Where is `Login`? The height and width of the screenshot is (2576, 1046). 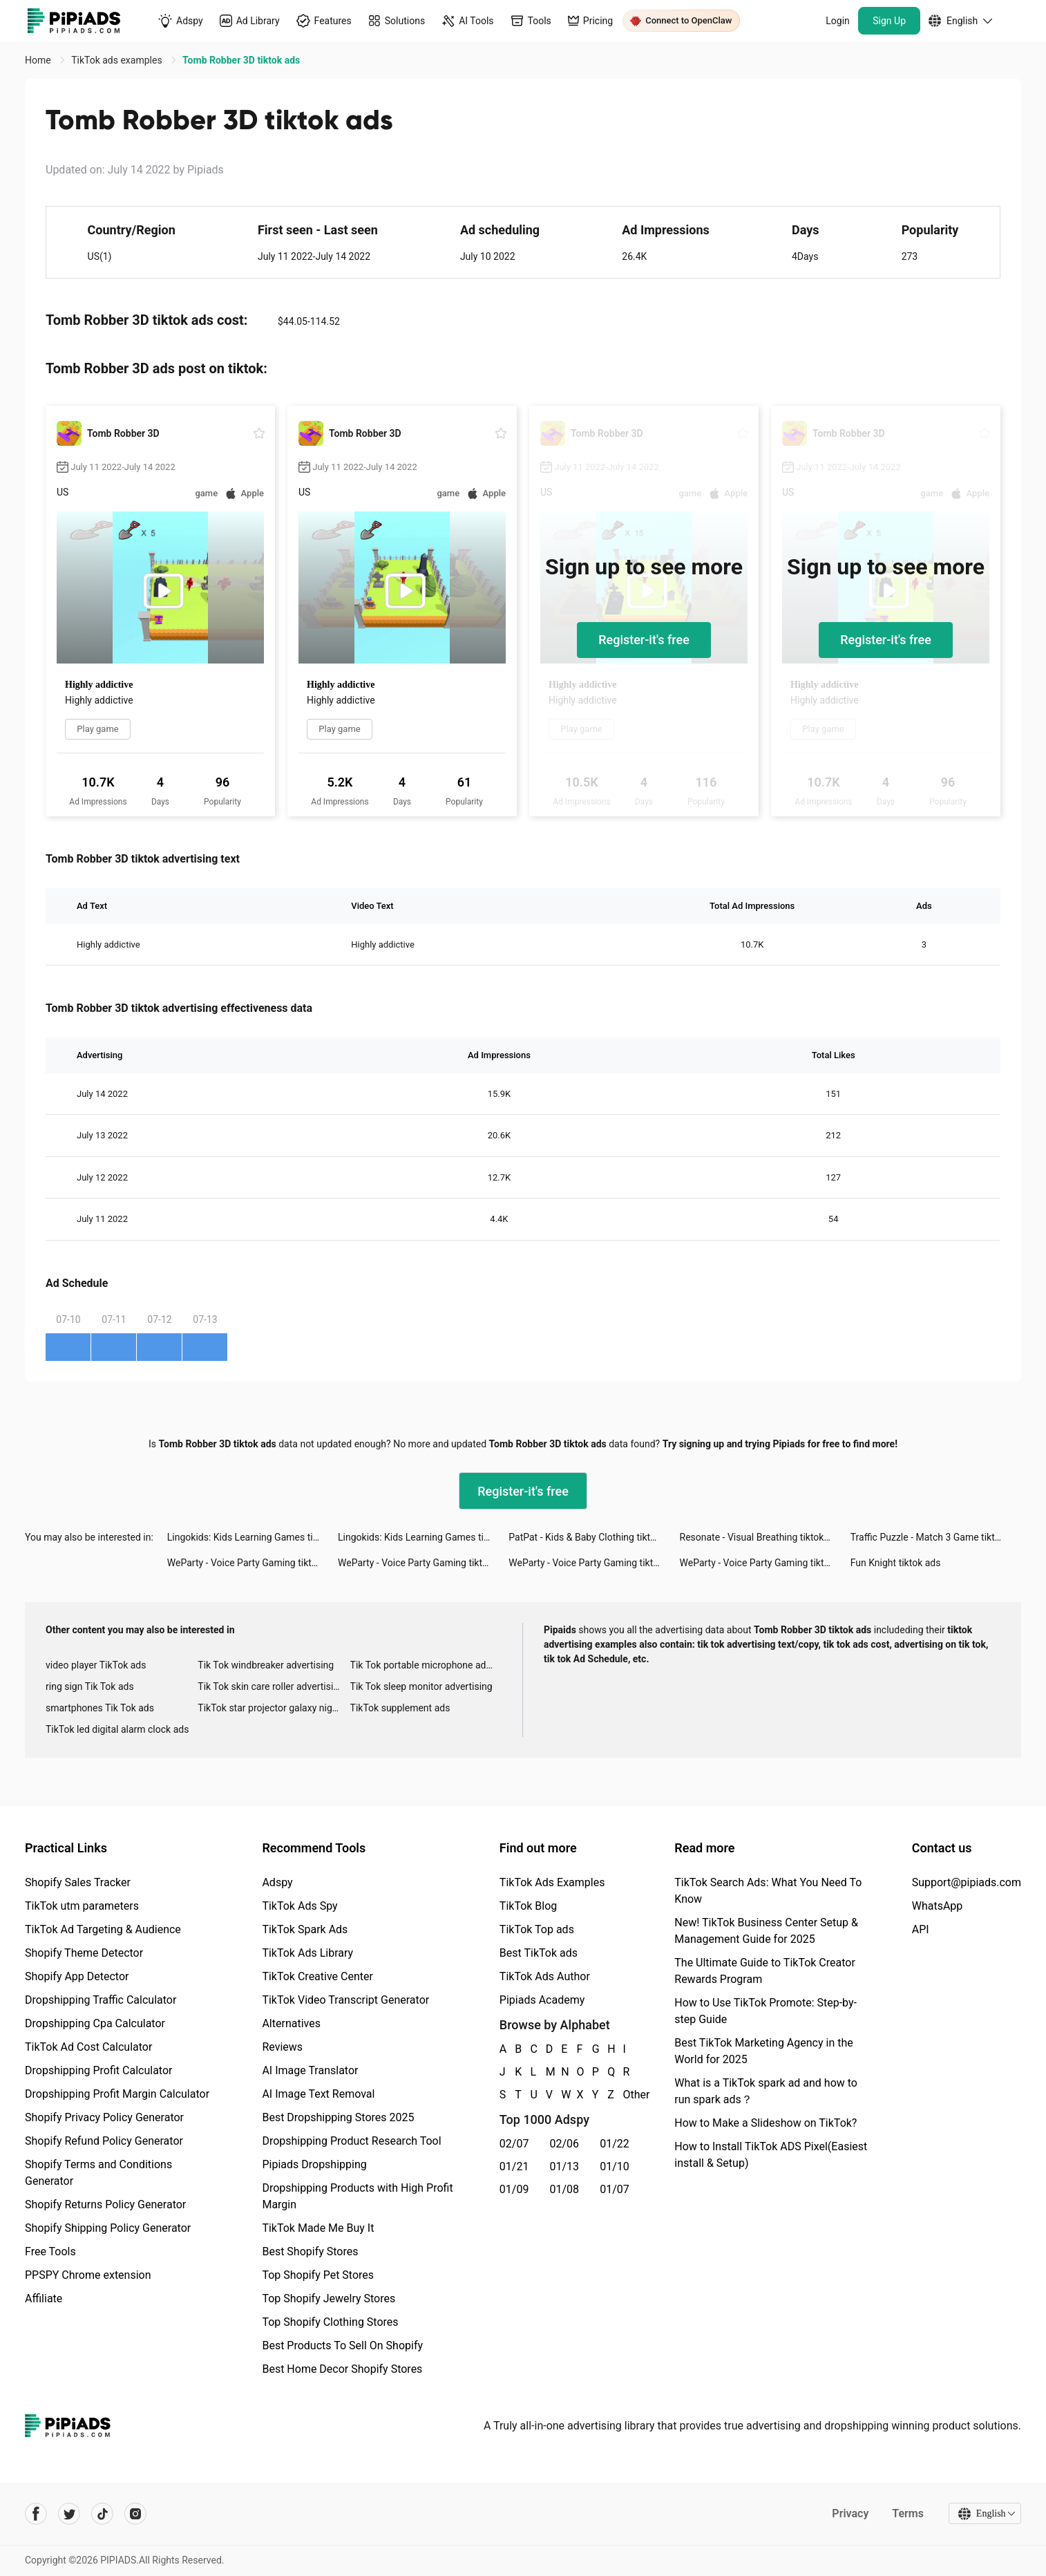 Login is located at coordinates (838, 20).